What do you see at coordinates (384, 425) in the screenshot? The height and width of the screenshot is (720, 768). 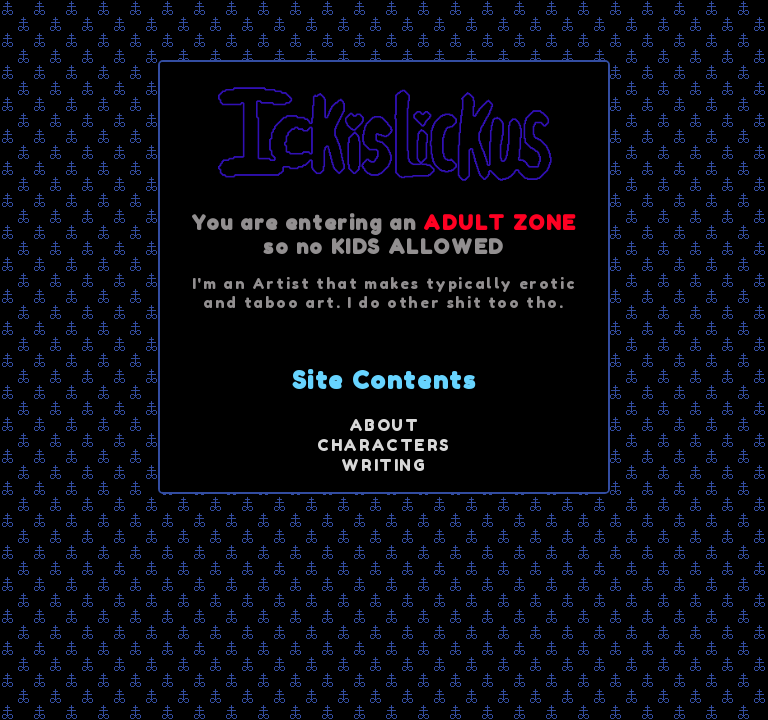 I see `ABOUT` at bounding box center [384, 425].